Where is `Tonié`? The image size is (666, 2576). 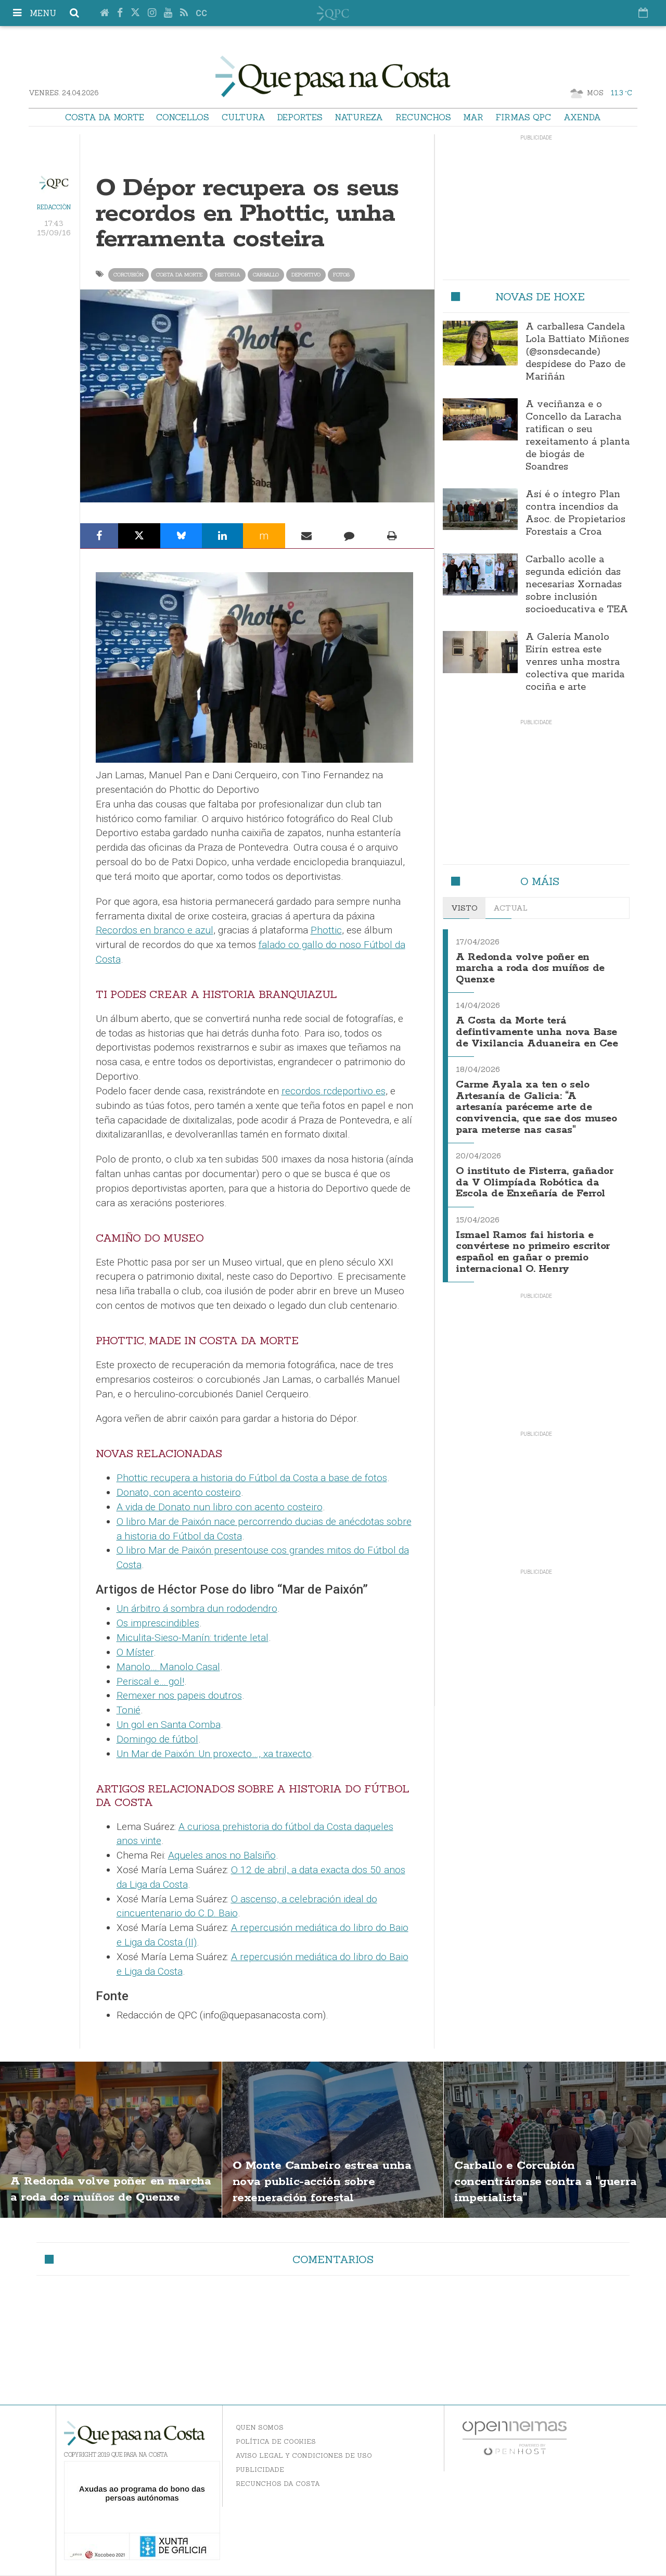 Tonié is located at coordinates (128, 1710).